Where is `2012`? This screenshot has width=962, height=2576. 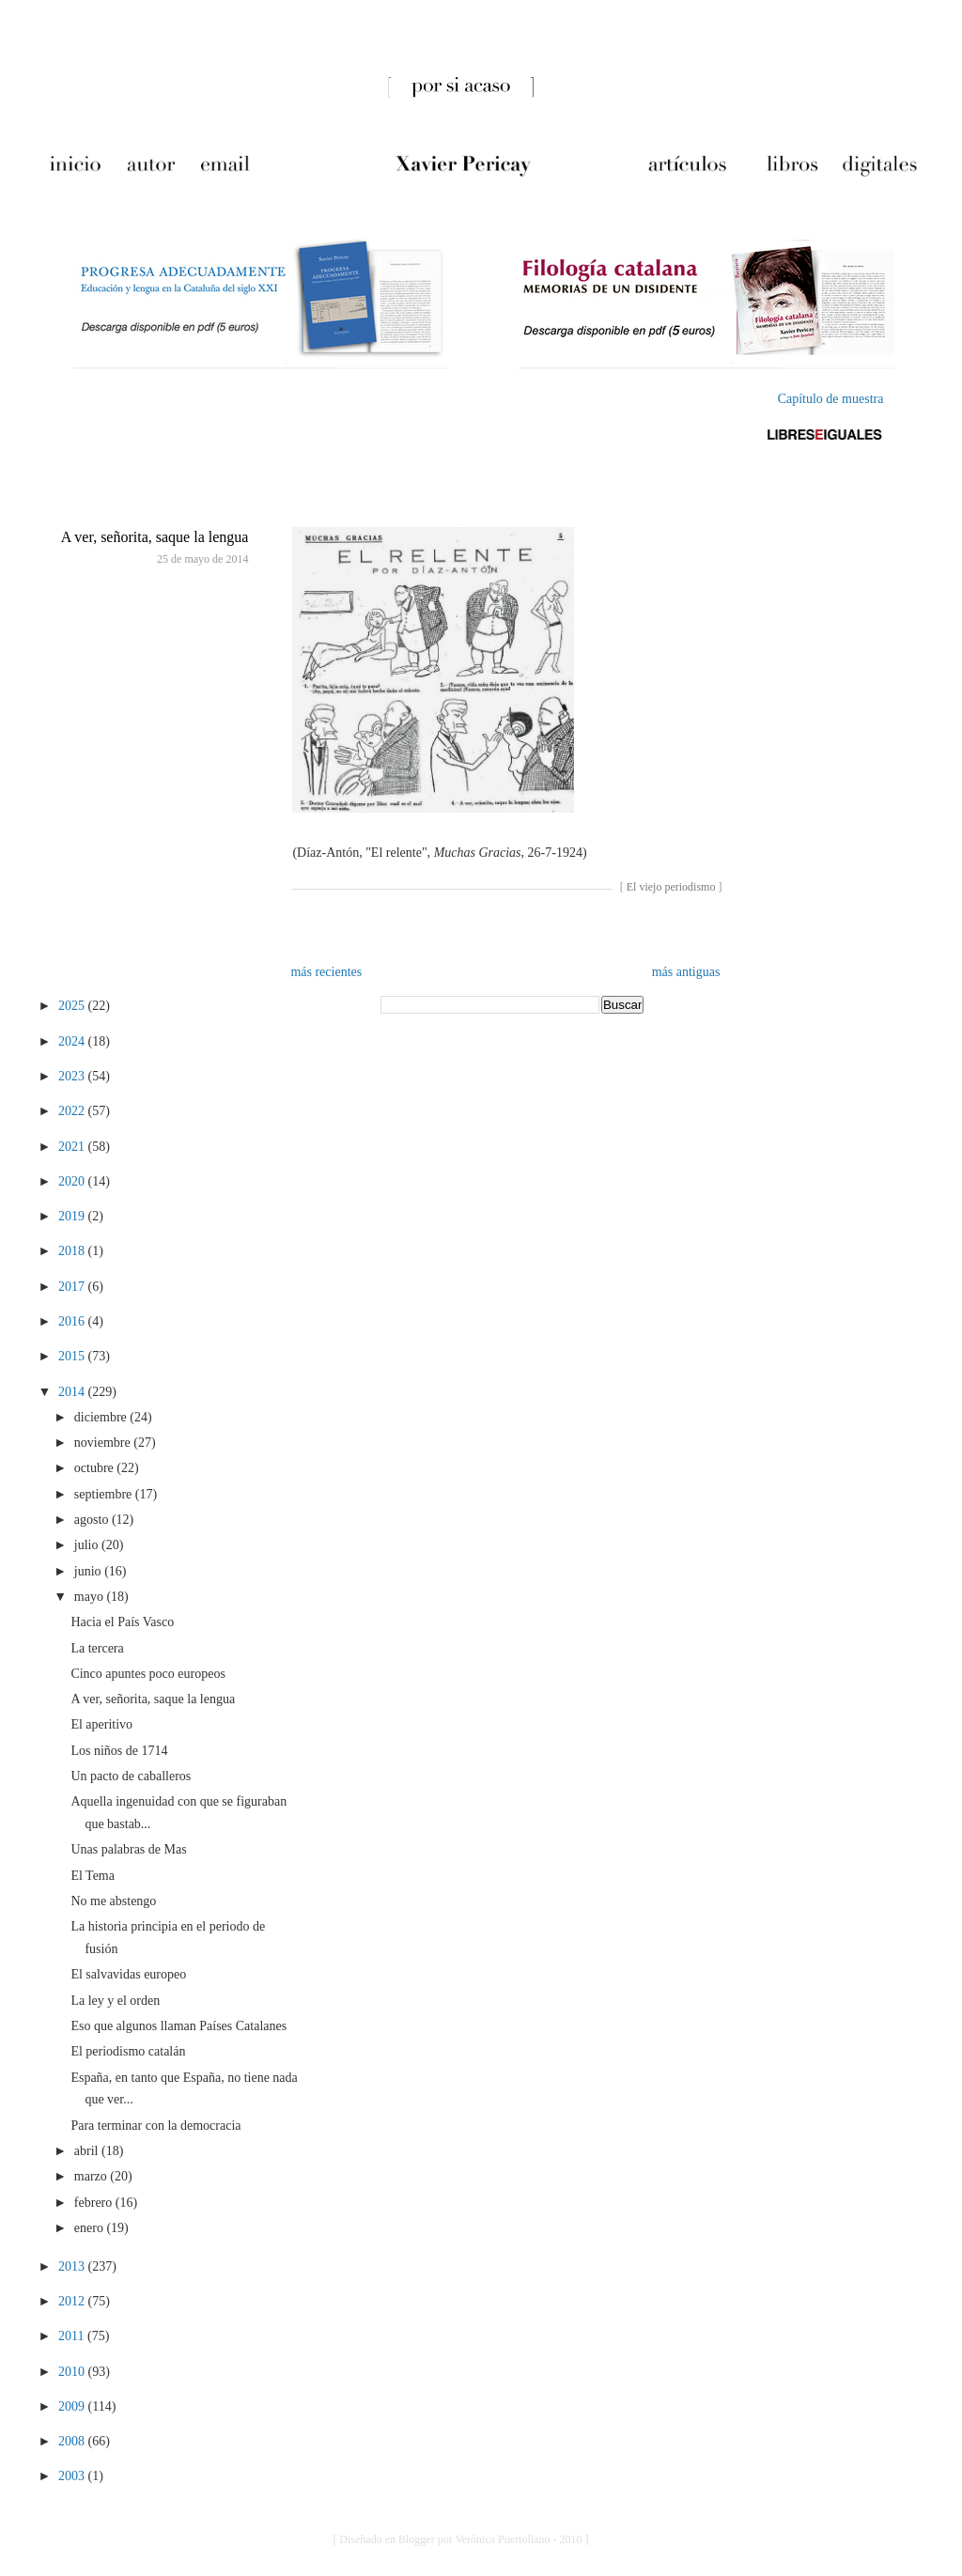 2012 is located at coordinates (73, 2301).